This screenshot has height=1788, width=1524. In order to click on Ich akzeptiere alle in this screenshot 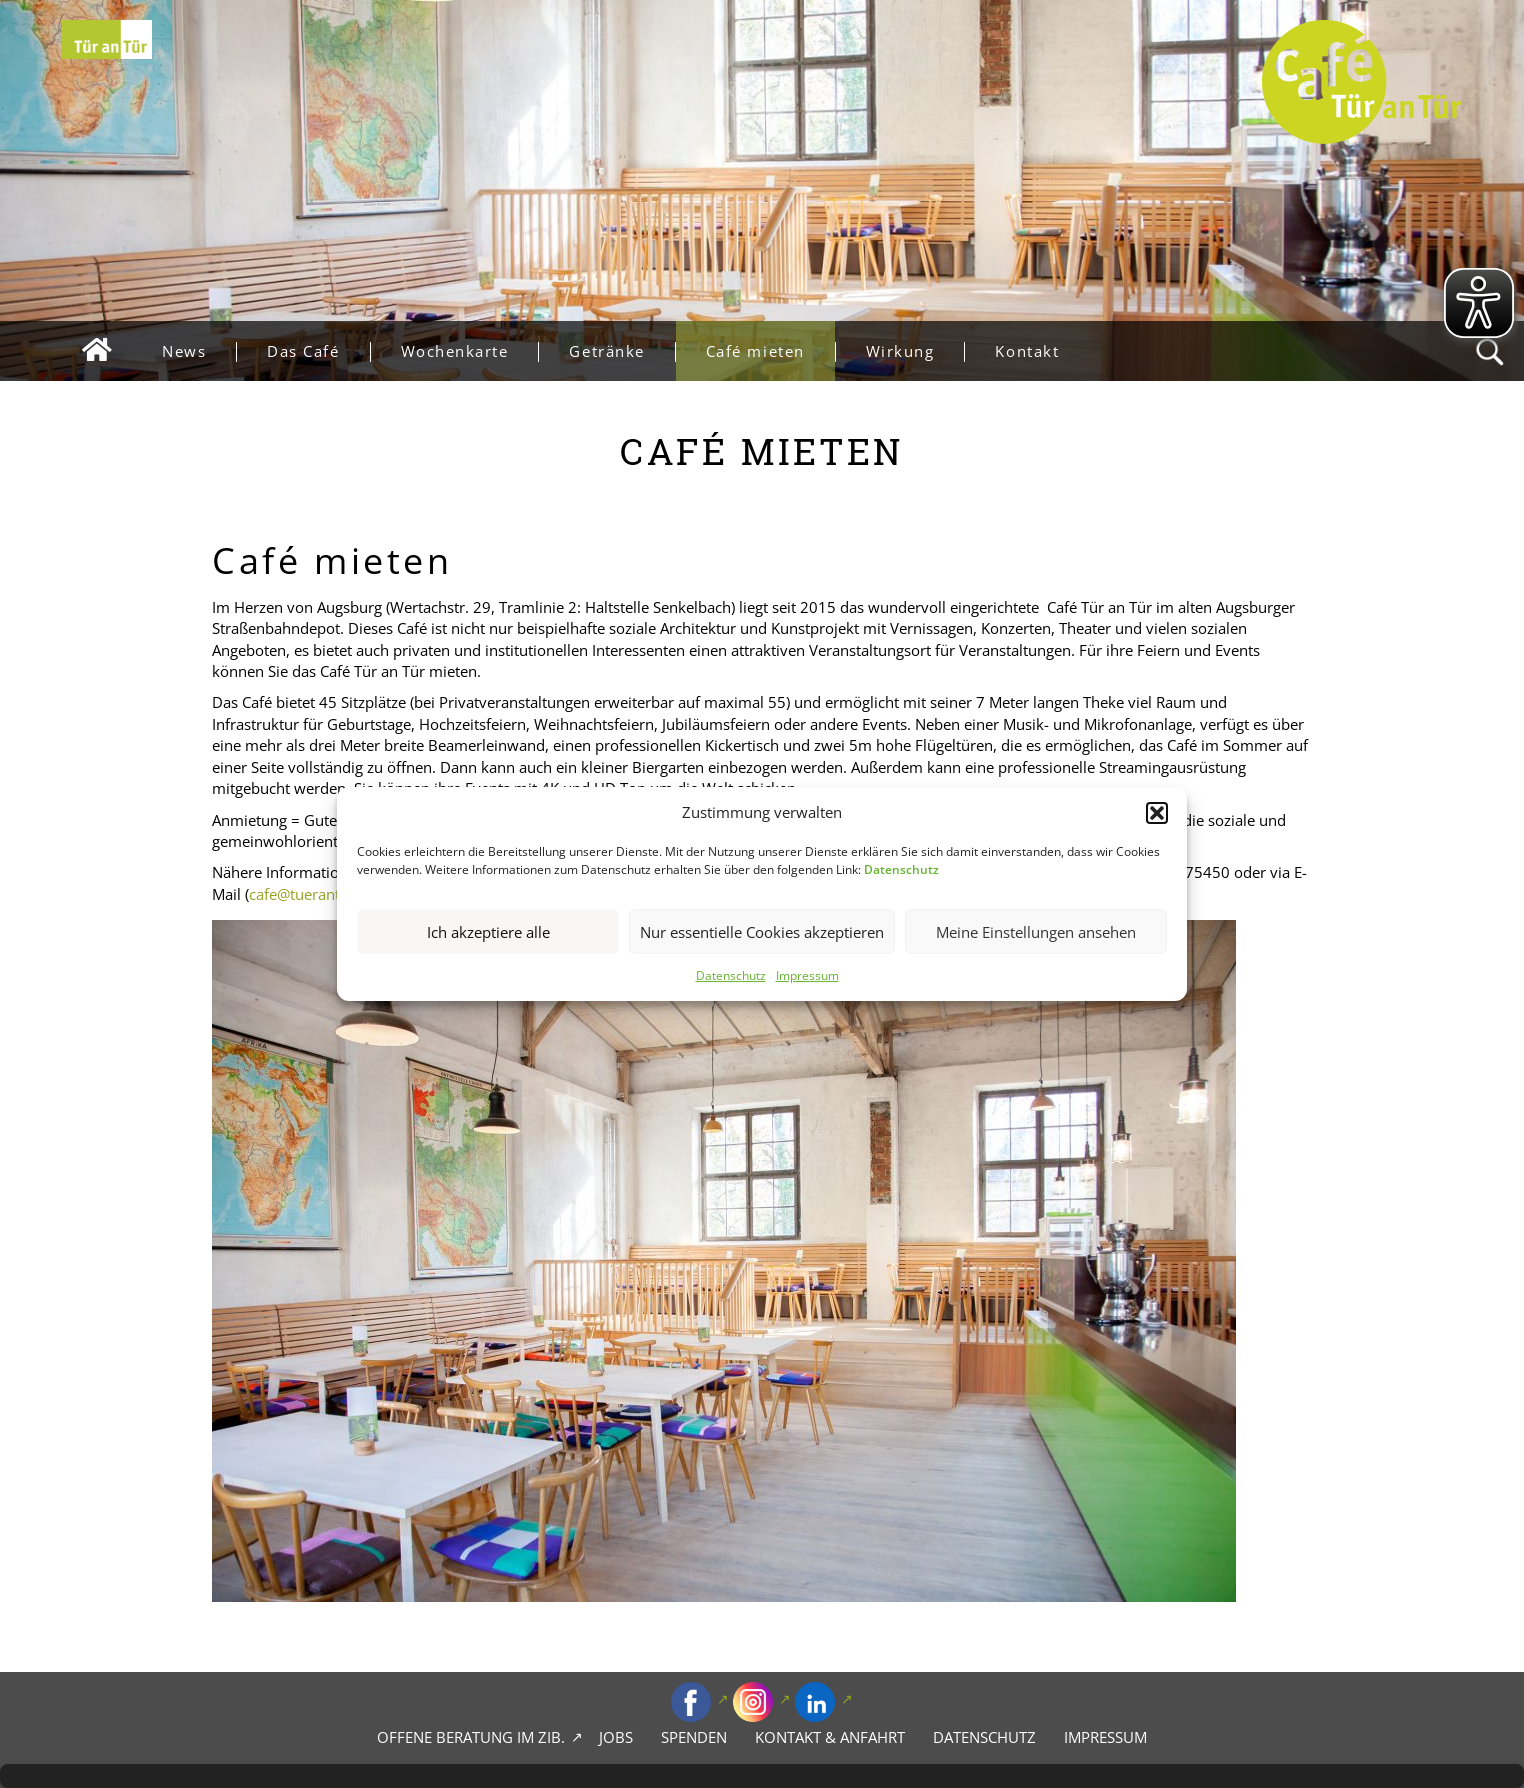, I will do `click(488, 932)`.